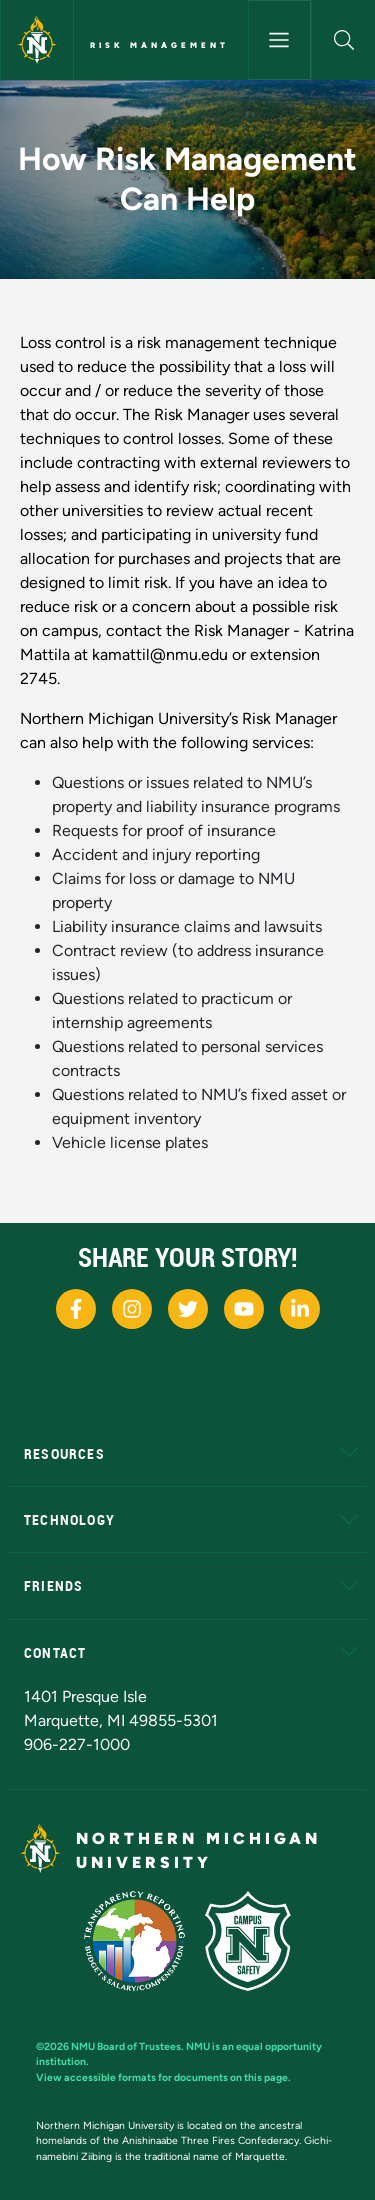 The image size is (375, 2200). What do you see at coordinates (188, 1309) in the screenshot?
I see `[NMU X]` at bounding box center [188, 1309].